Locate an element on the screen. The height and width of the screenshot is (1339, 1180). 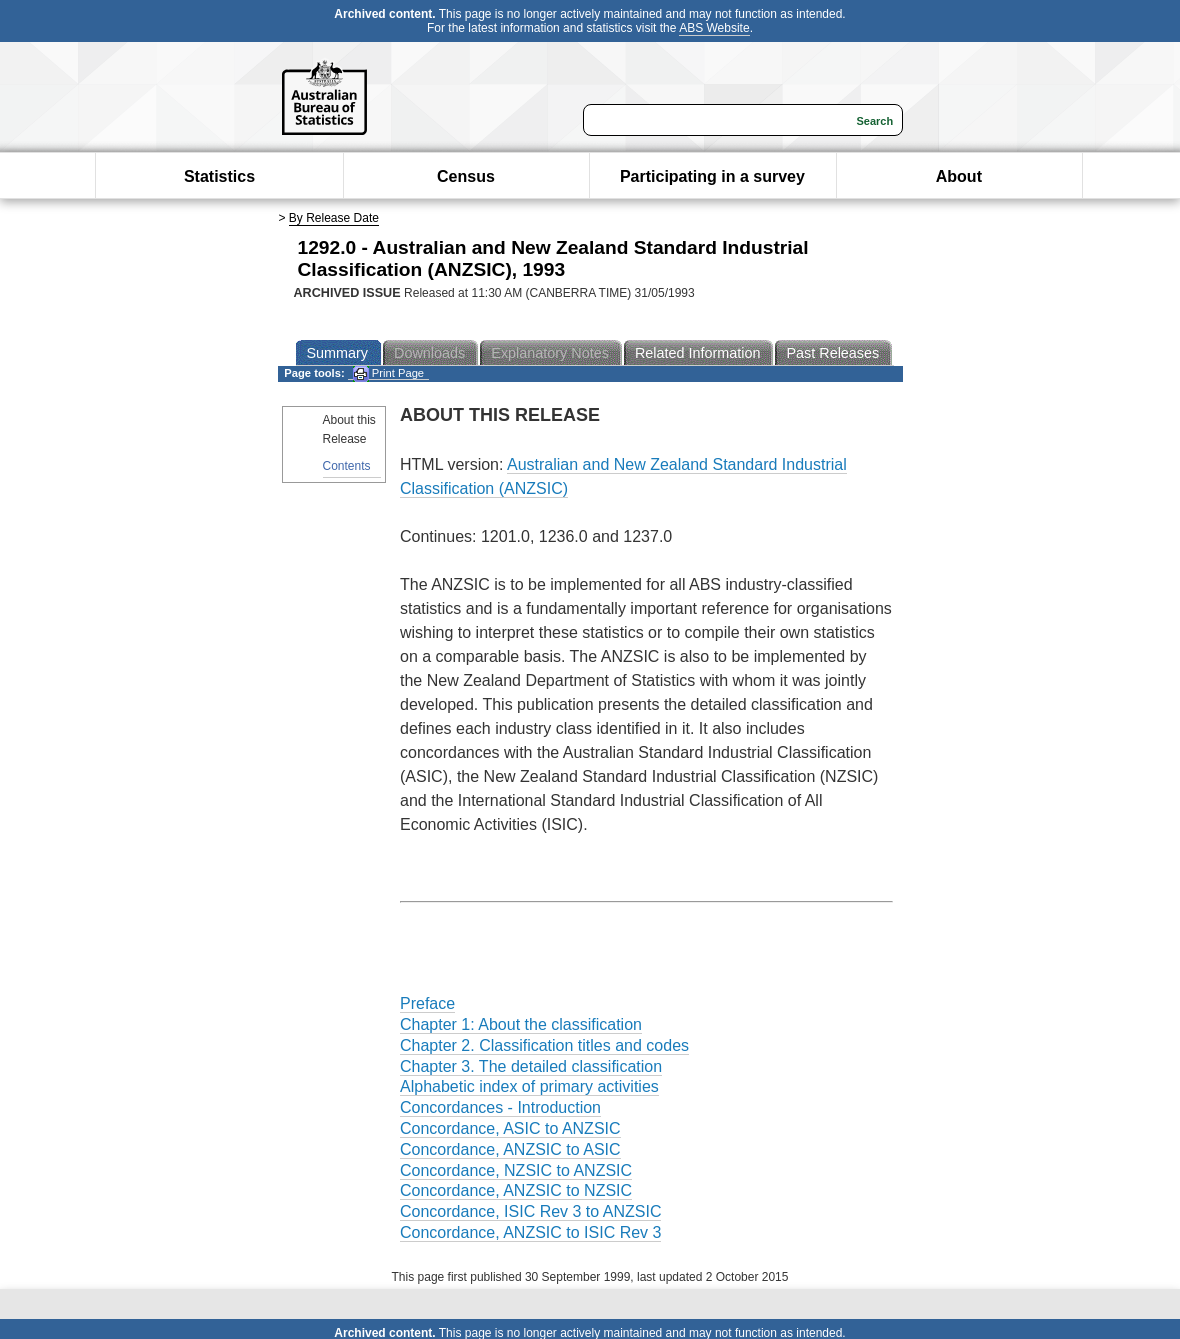
Census is located at coordinates (466, 176).